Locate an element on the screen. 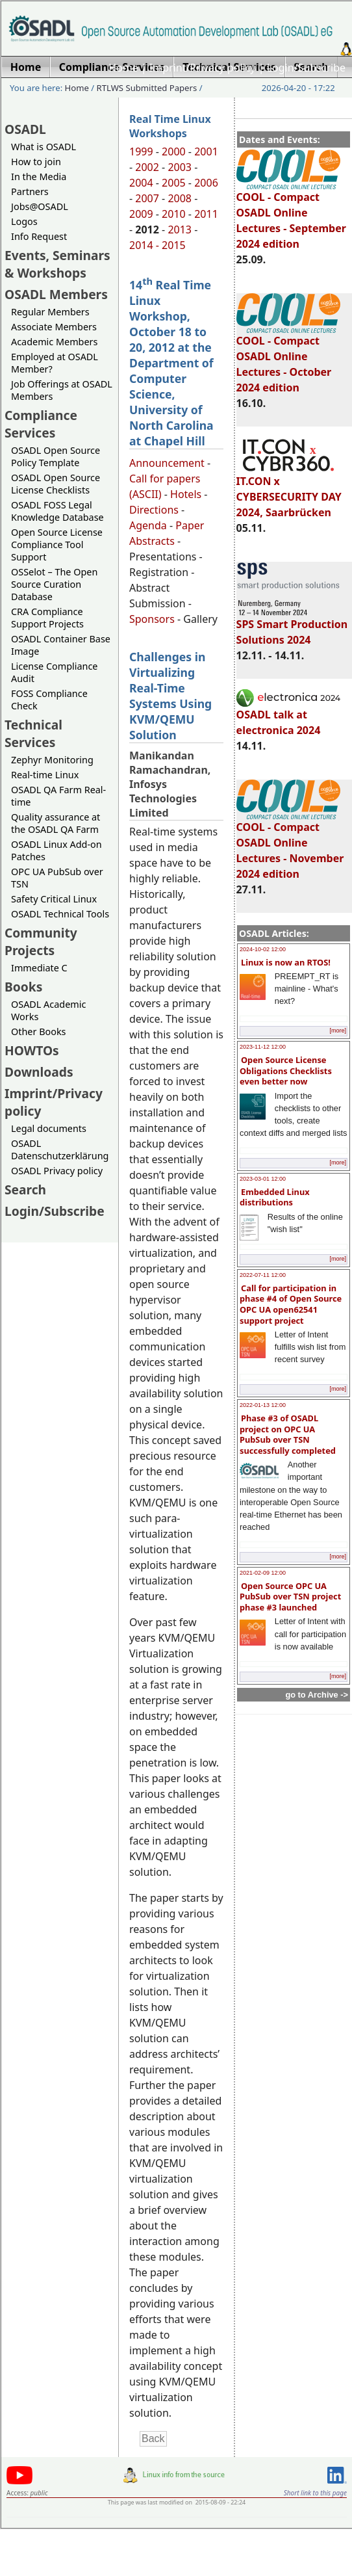 This screenshot has width=352, height=2576. Downloads is located at coordinates (39, 1072).